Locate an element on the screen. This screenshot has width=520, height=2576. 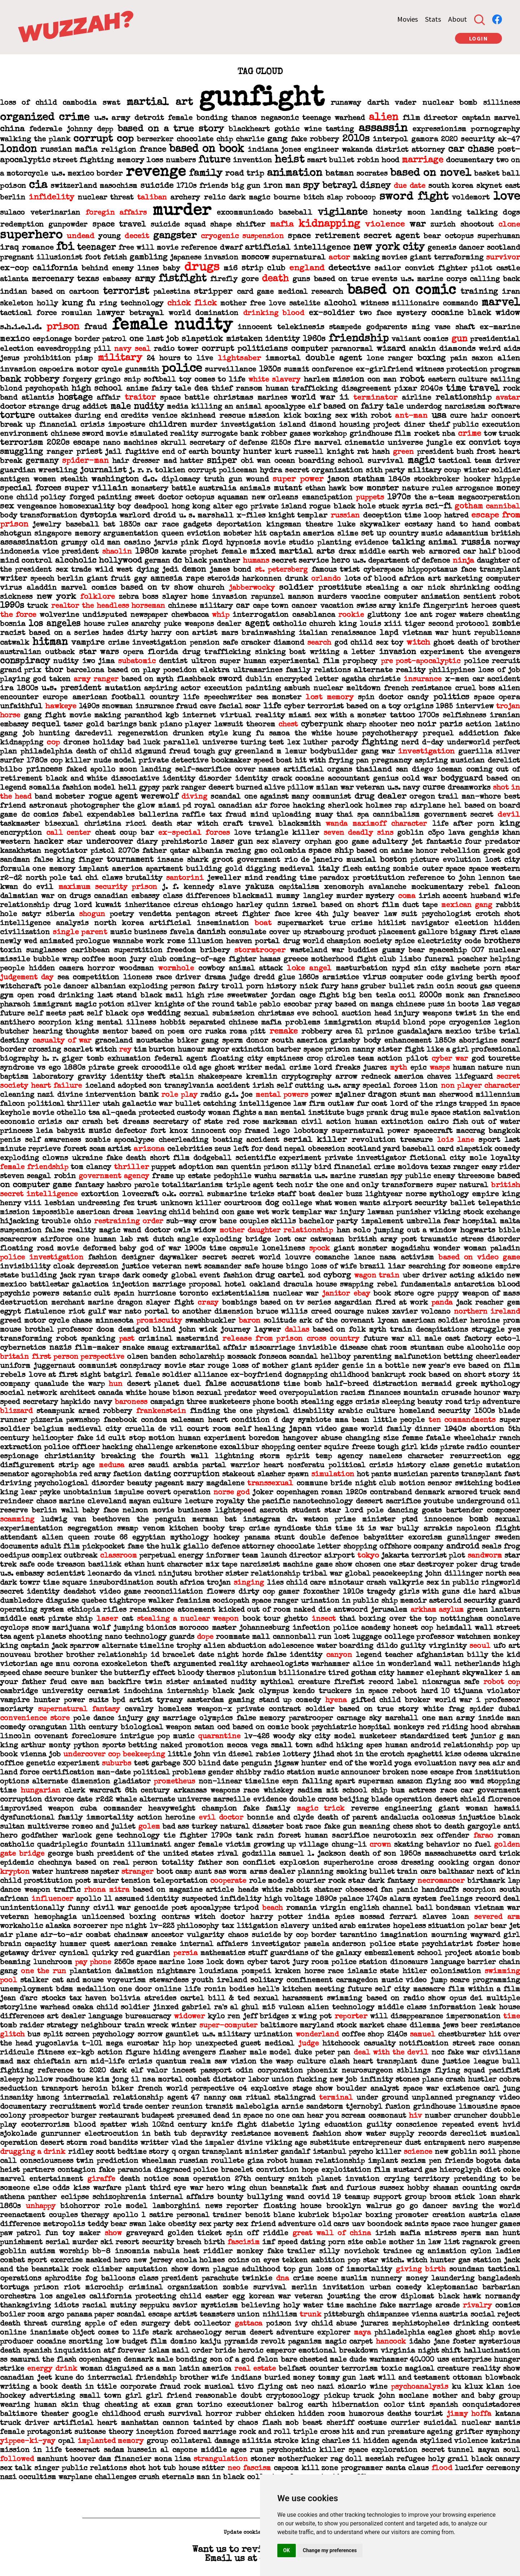
nick is located at coordinates (436, 588).